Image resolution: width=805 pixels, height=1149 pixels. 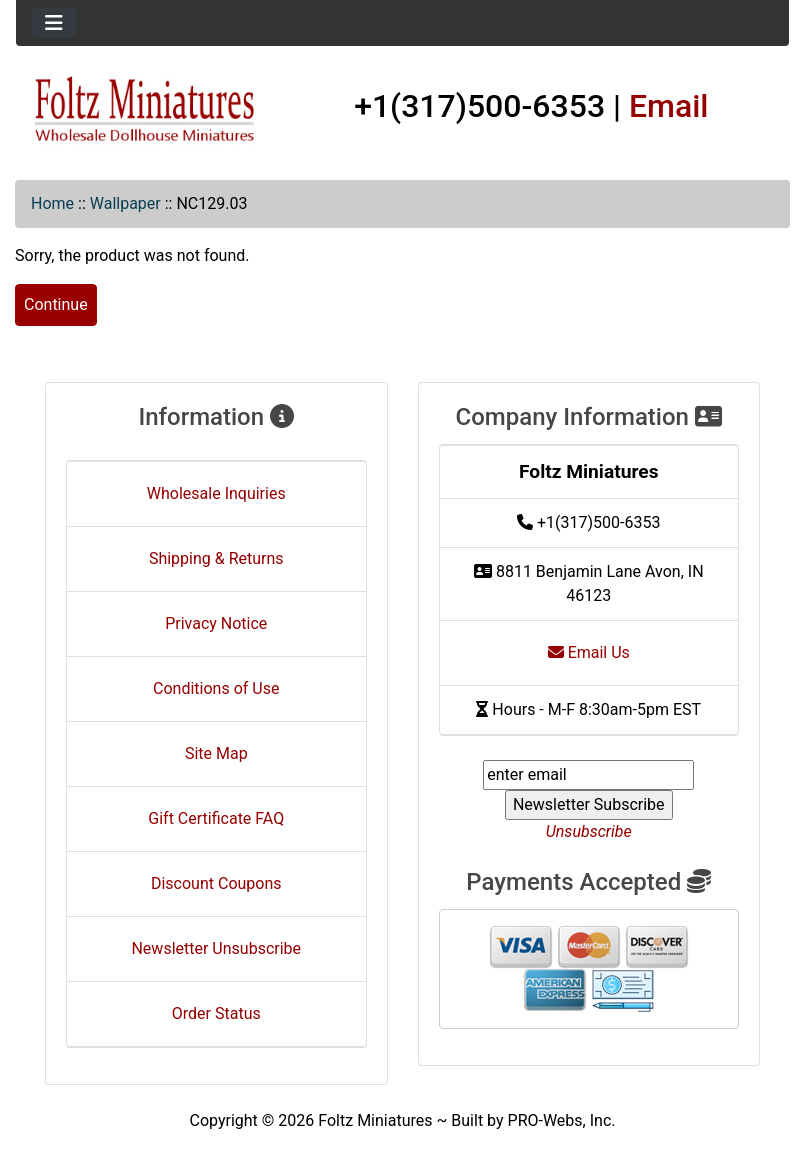 I want to click on Email, so click(x=669, y=106).